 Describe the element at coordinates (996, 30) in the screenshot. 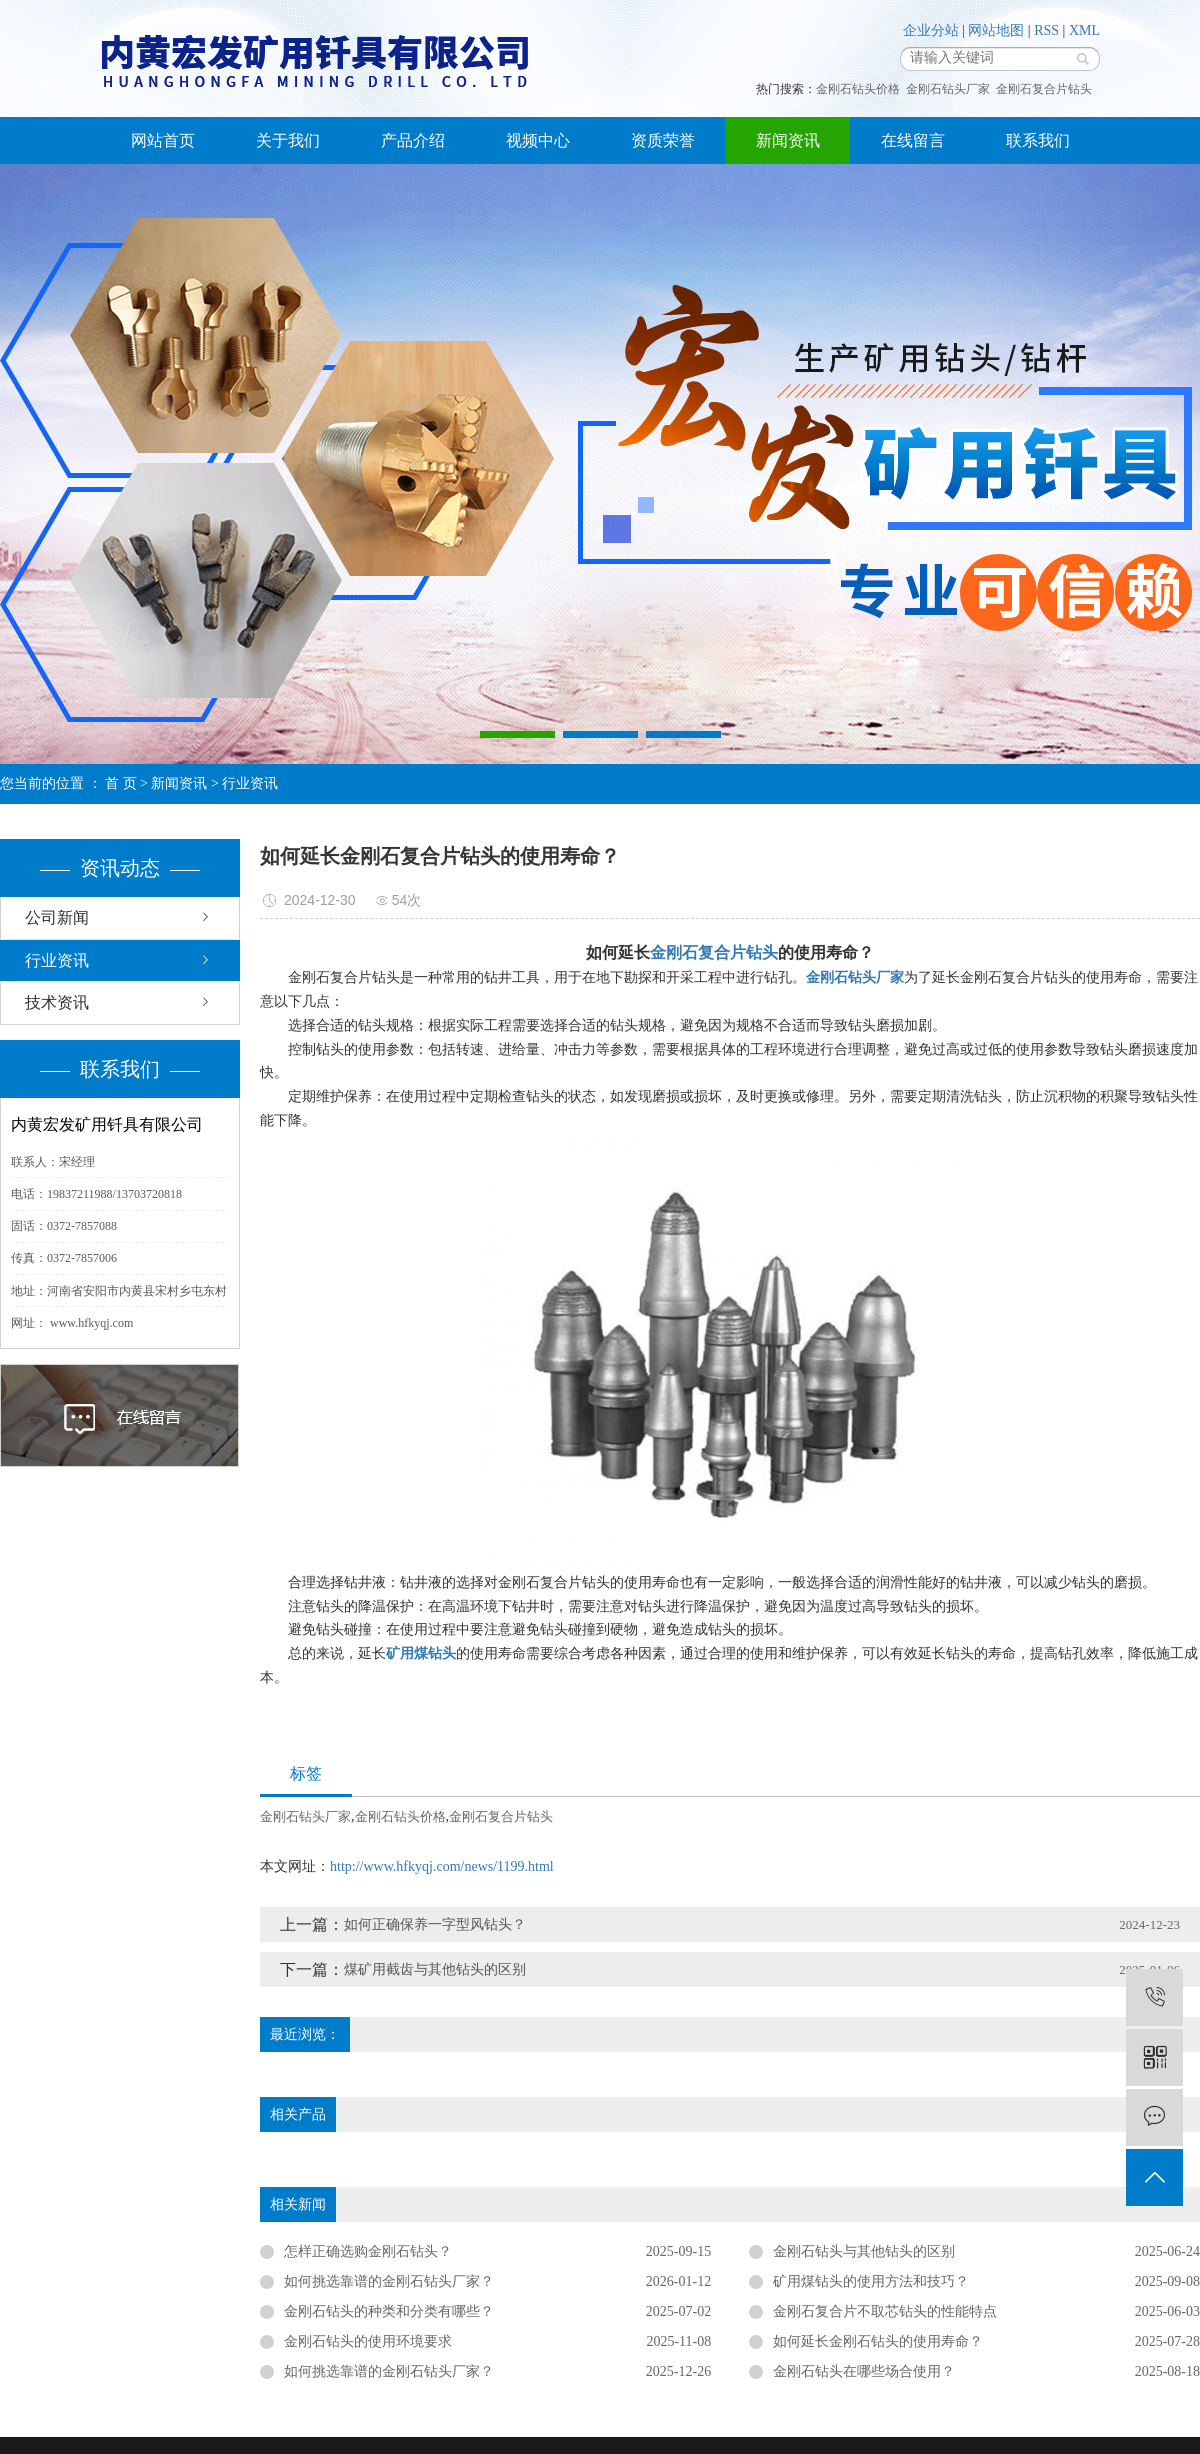

I see `网站地图` at that location.